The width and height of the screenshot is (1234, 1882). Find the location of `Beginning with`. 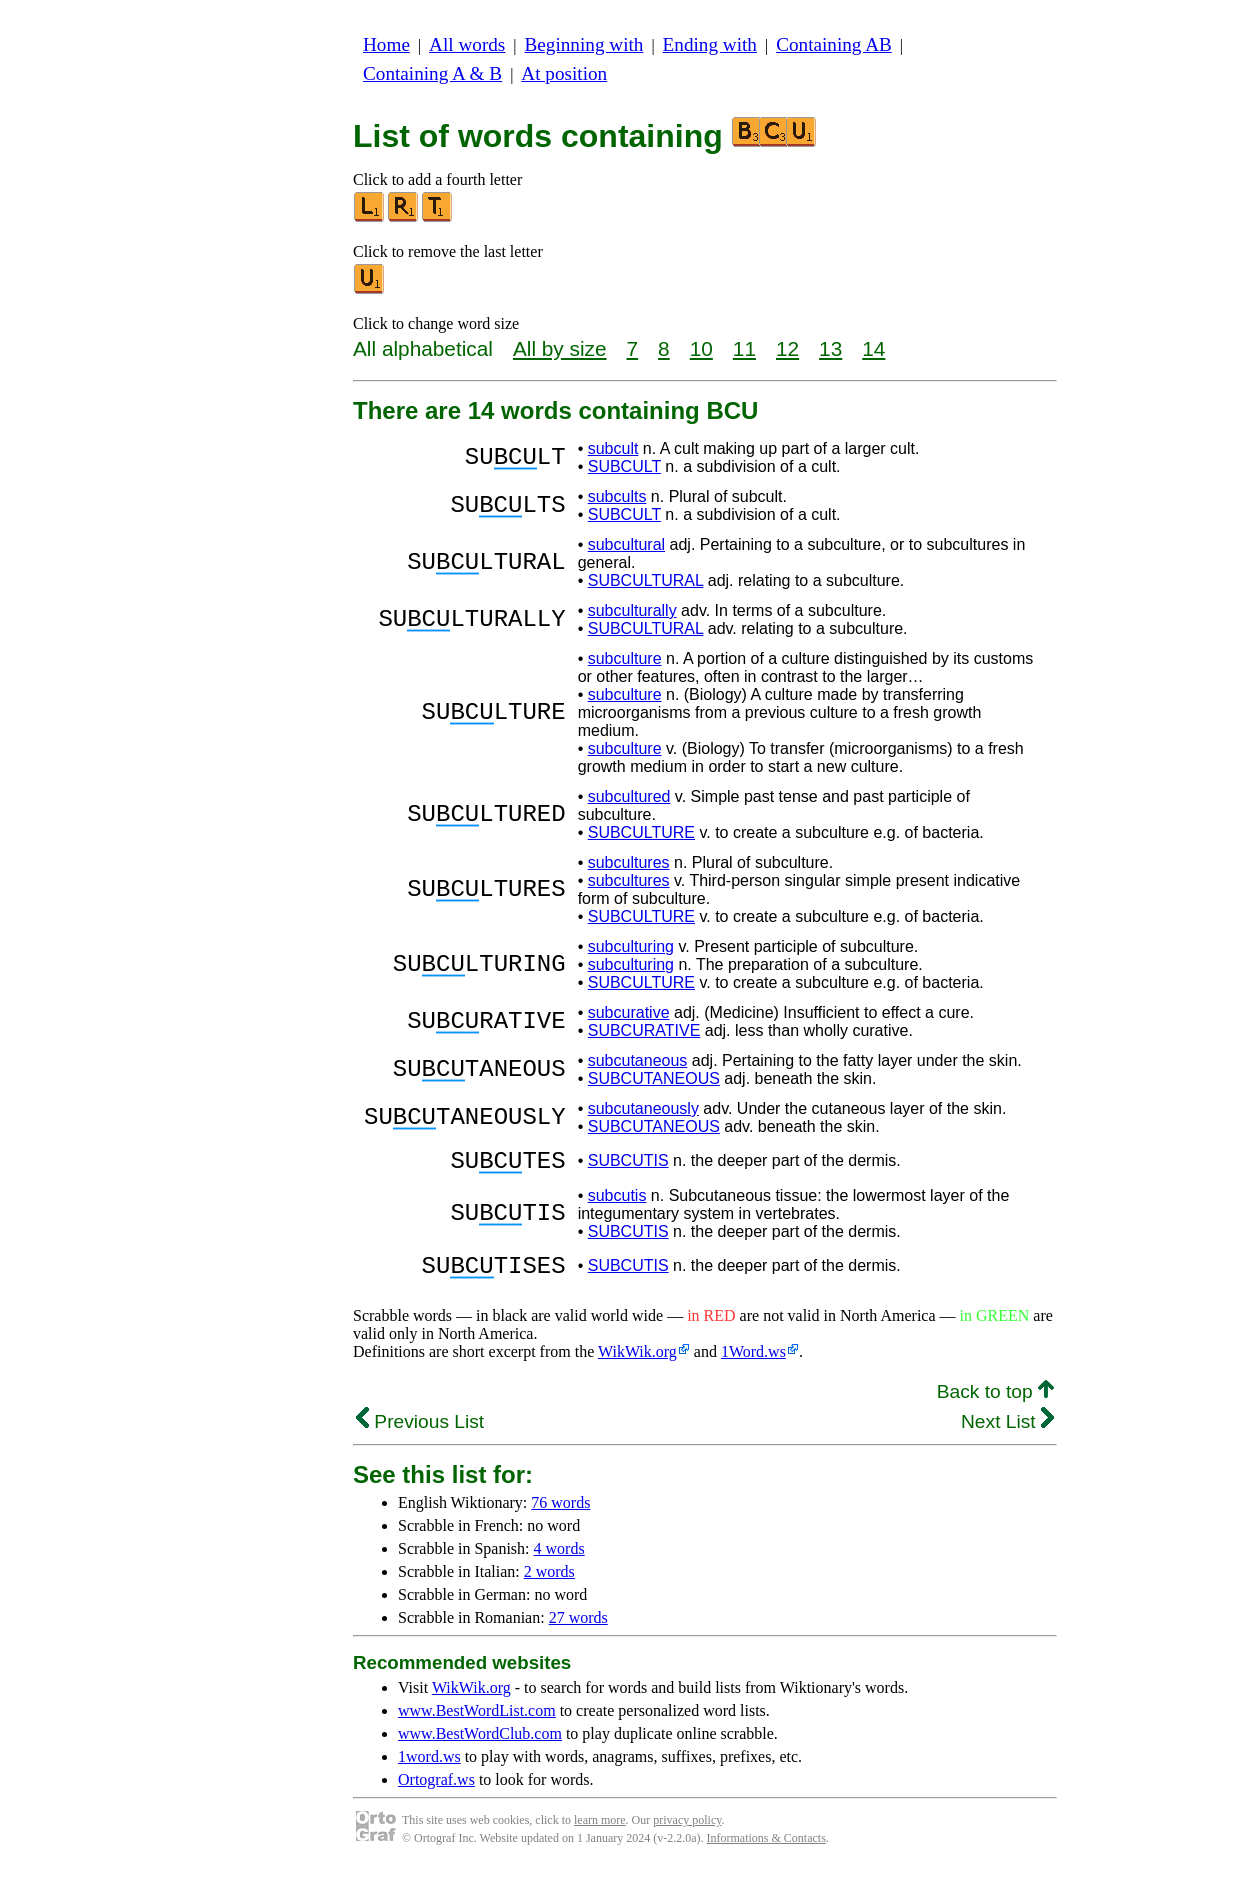

Beginning with is located at coordinates (584, 44).